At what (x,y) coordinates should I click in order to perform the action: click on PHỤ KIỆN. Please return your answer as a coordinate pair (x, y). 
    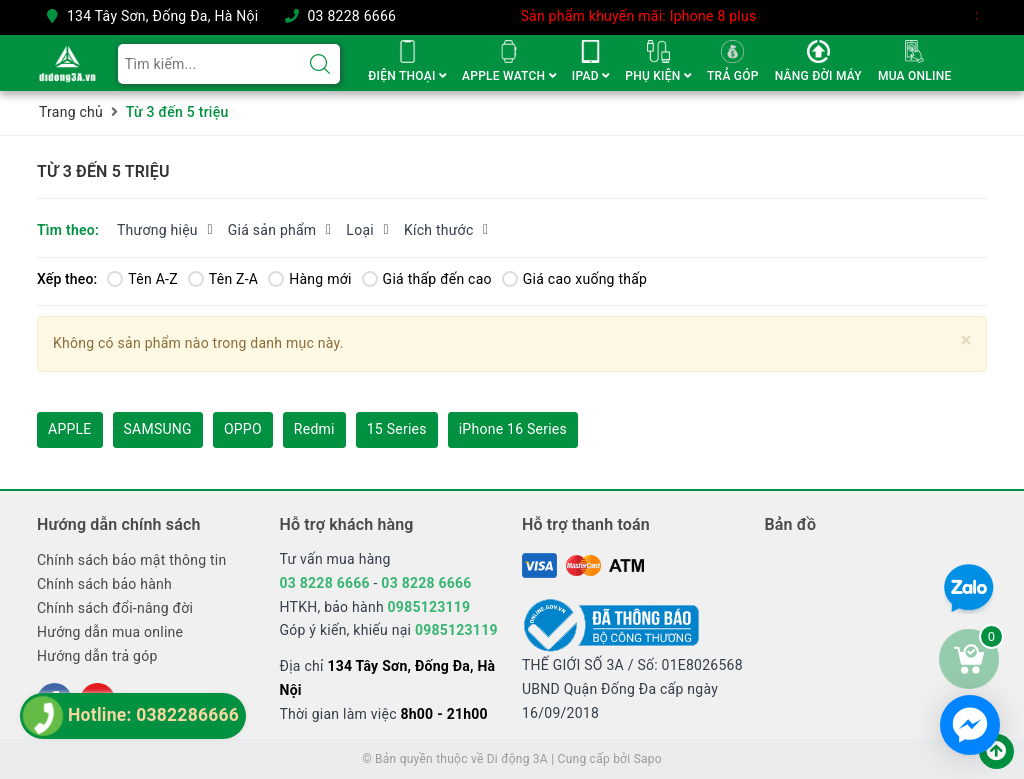
    Looking at the image, I should click on (658, 76).